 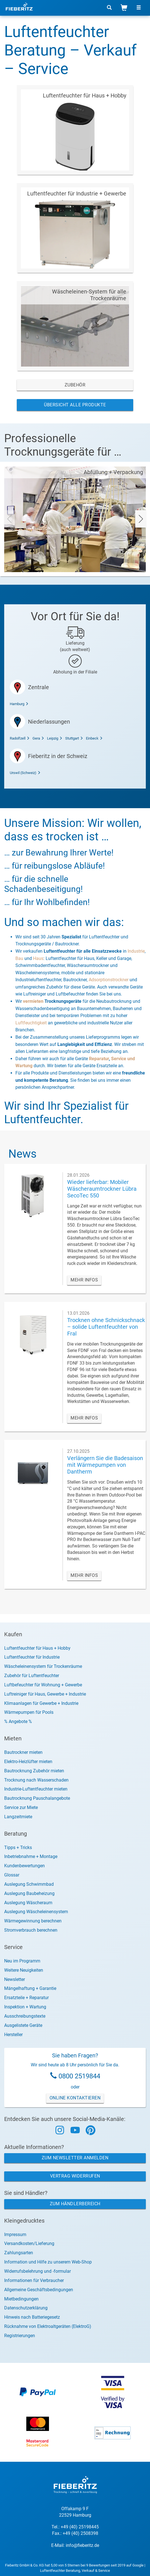 What do you see at coordinates (82, 2545) in the screenshot?
I see `info@fieberitz.de` at bounding box center [82, 2545].